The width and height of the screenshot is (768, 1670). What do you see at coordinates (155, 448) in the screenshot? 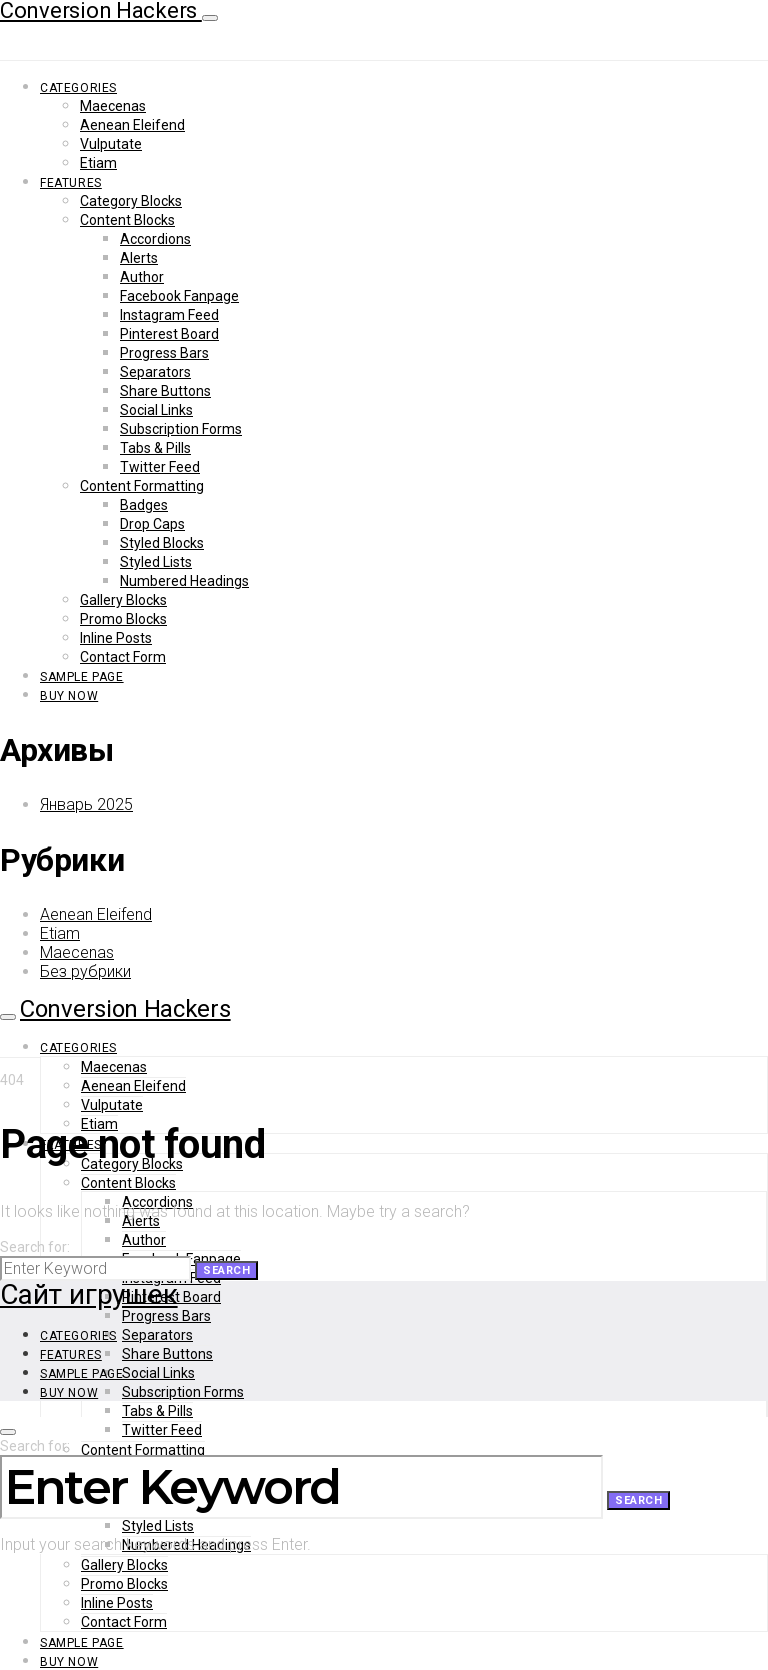
I see `Tabs & Pills` at bounding box center [155, 448].